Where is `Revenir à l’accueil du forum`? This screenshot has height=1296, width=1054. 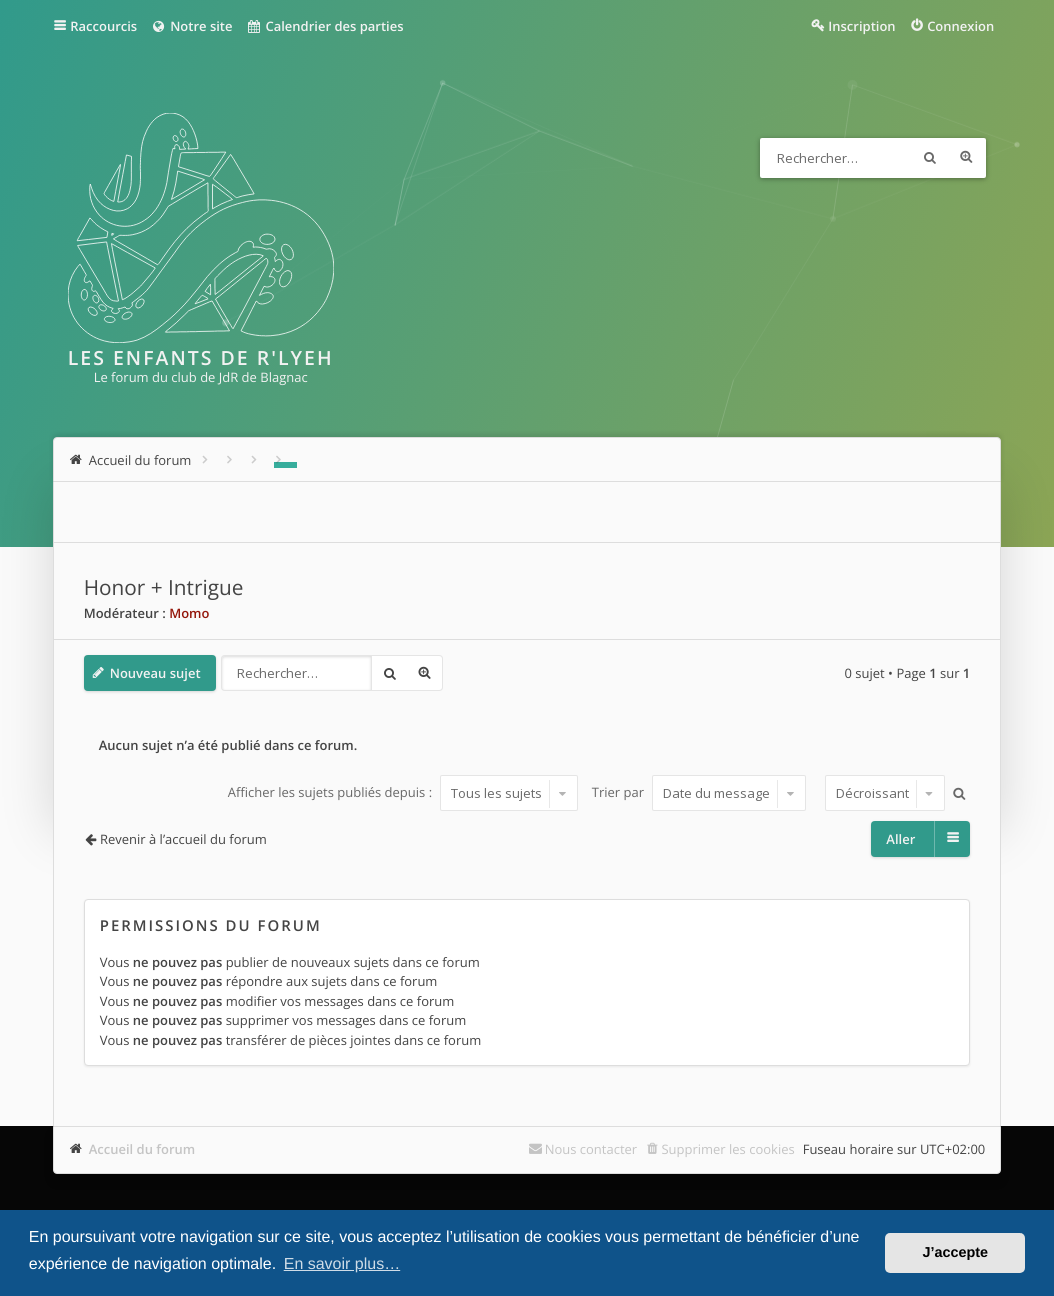 Revenir à l’accueil du forum is located at coordinates (183, 839).